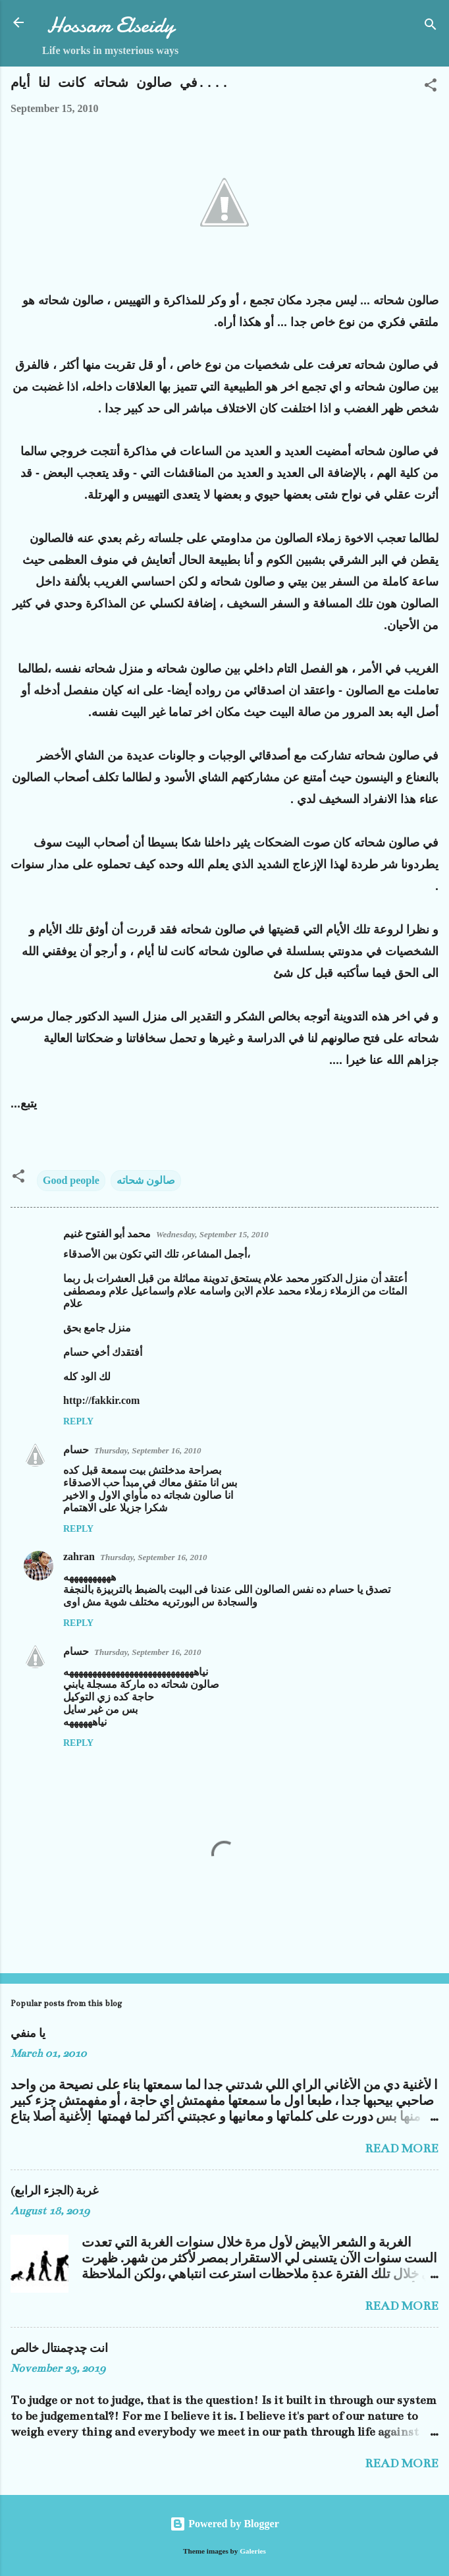 Image resolution: width=449 pixels, height=2576 pixels. Describe the element at coordinates (107, 1233) in the screenshot. I see `محمد أبو الفتوح غنيم` at that location.